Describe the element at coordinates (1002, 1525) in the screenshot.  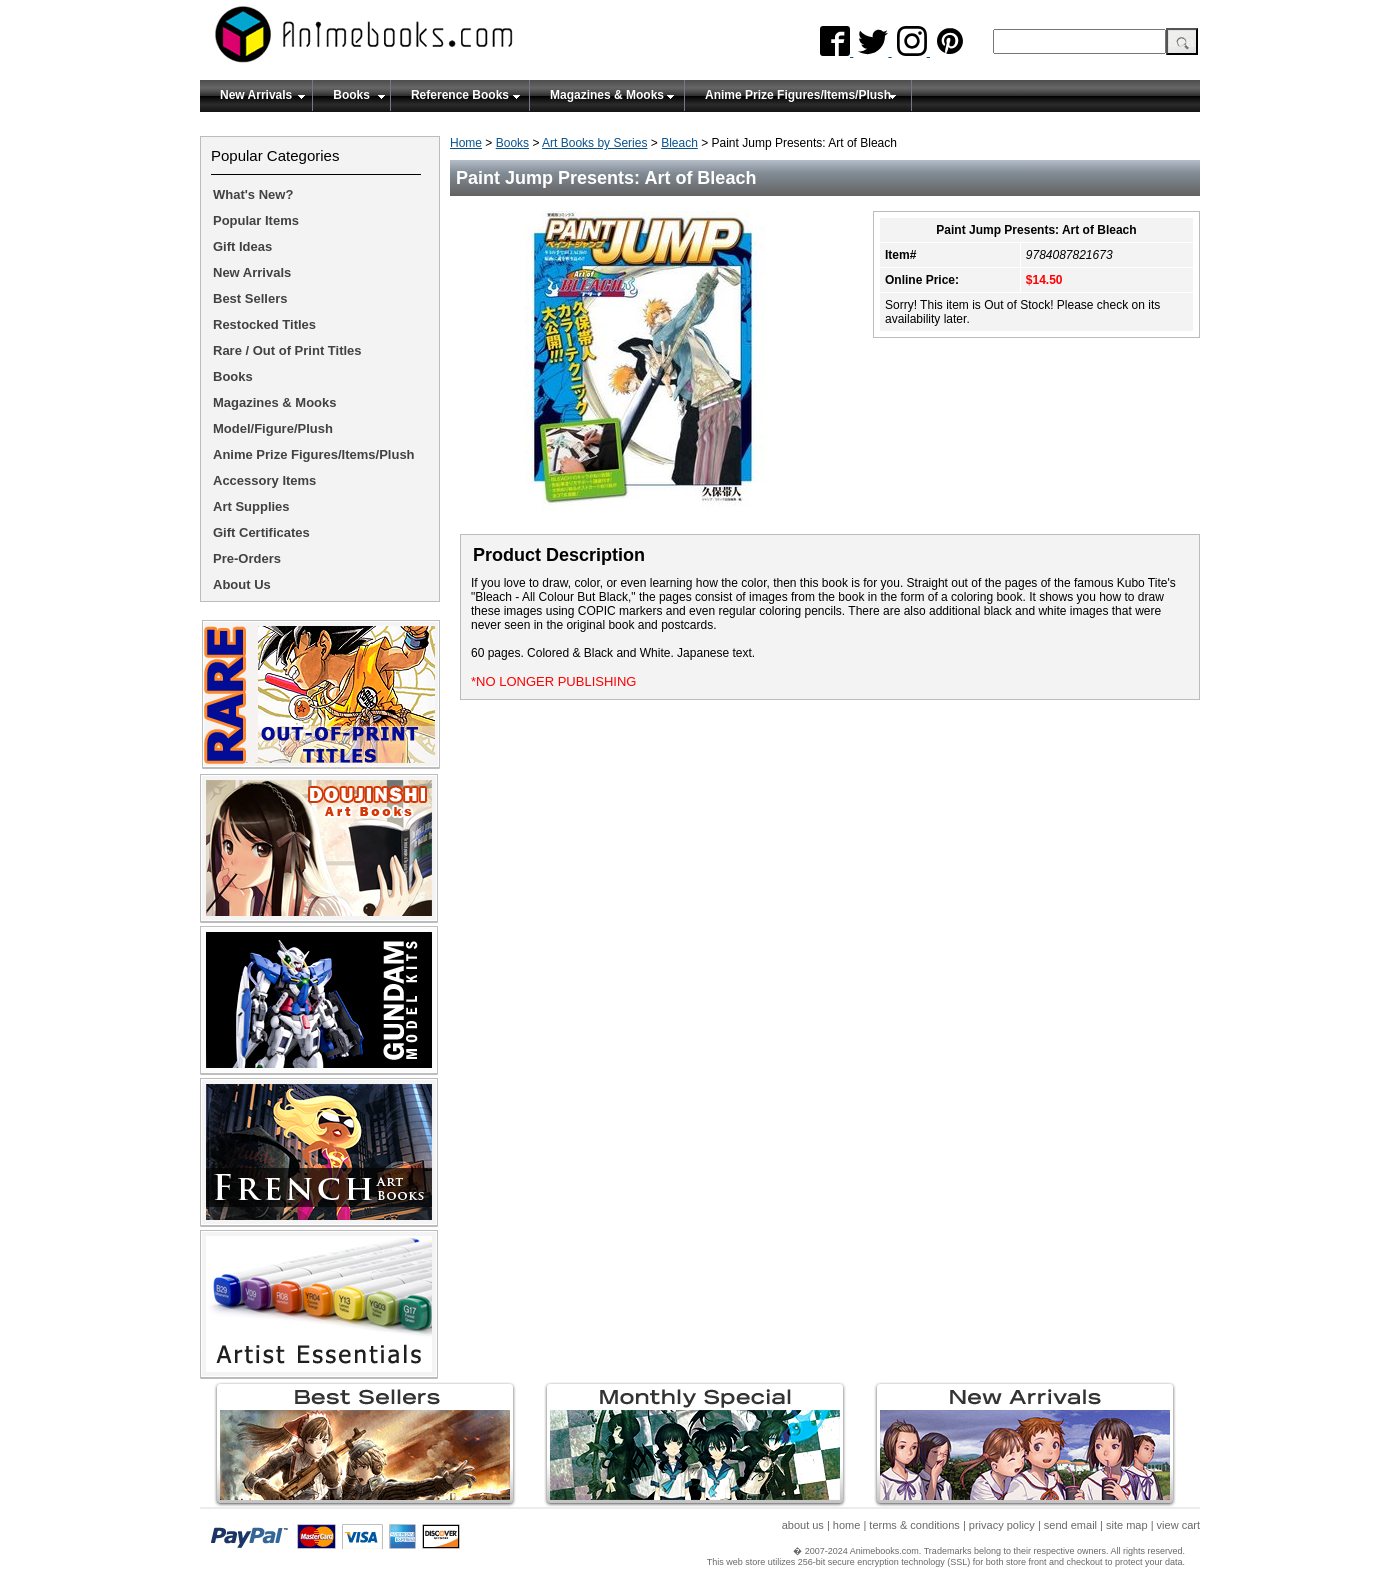
I see `privacy policy` at that location.